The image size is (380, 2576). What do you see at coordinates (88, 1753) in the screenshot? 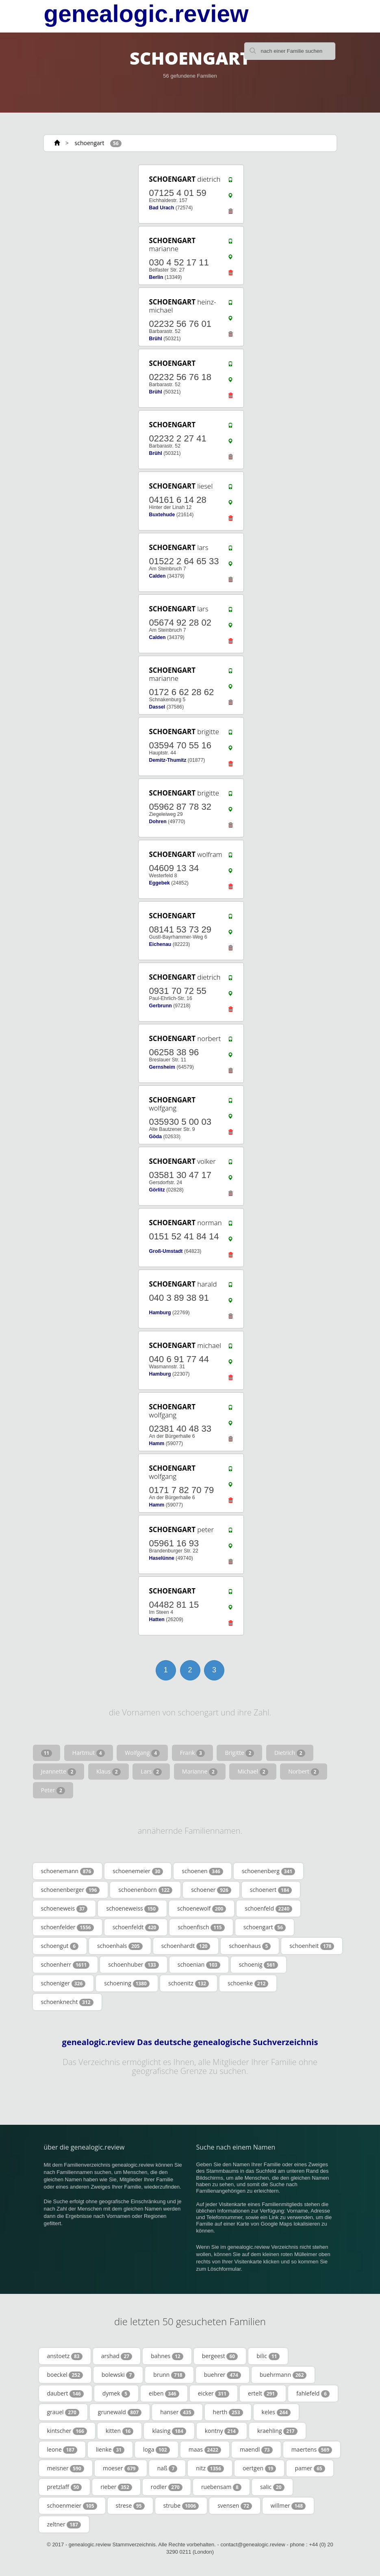
I see `Hartmut` at bounding box center [88, 1753].